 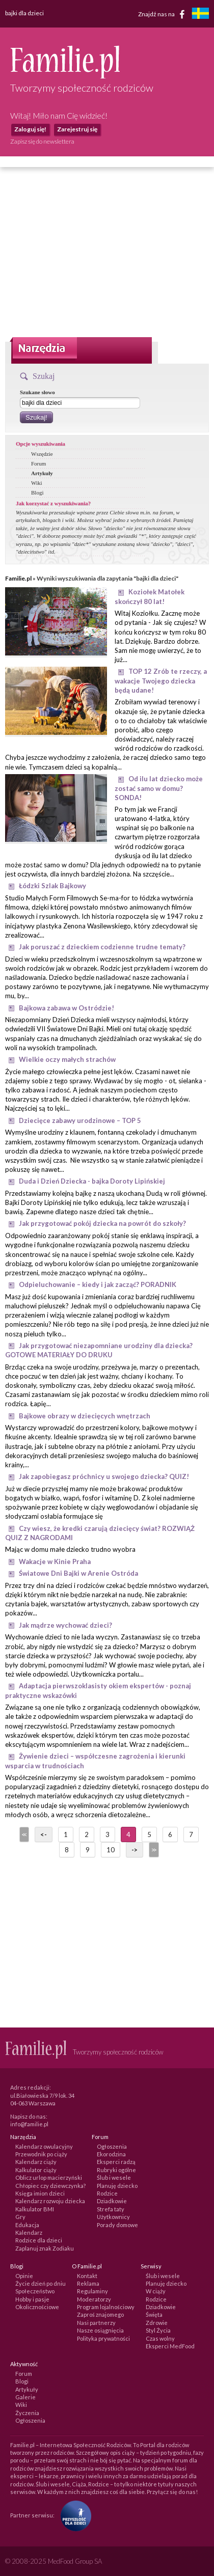 I want to click on Duda i Dzień Dziecka - bajka Doroty Lipińskiej, so click(x=92, y=1181).